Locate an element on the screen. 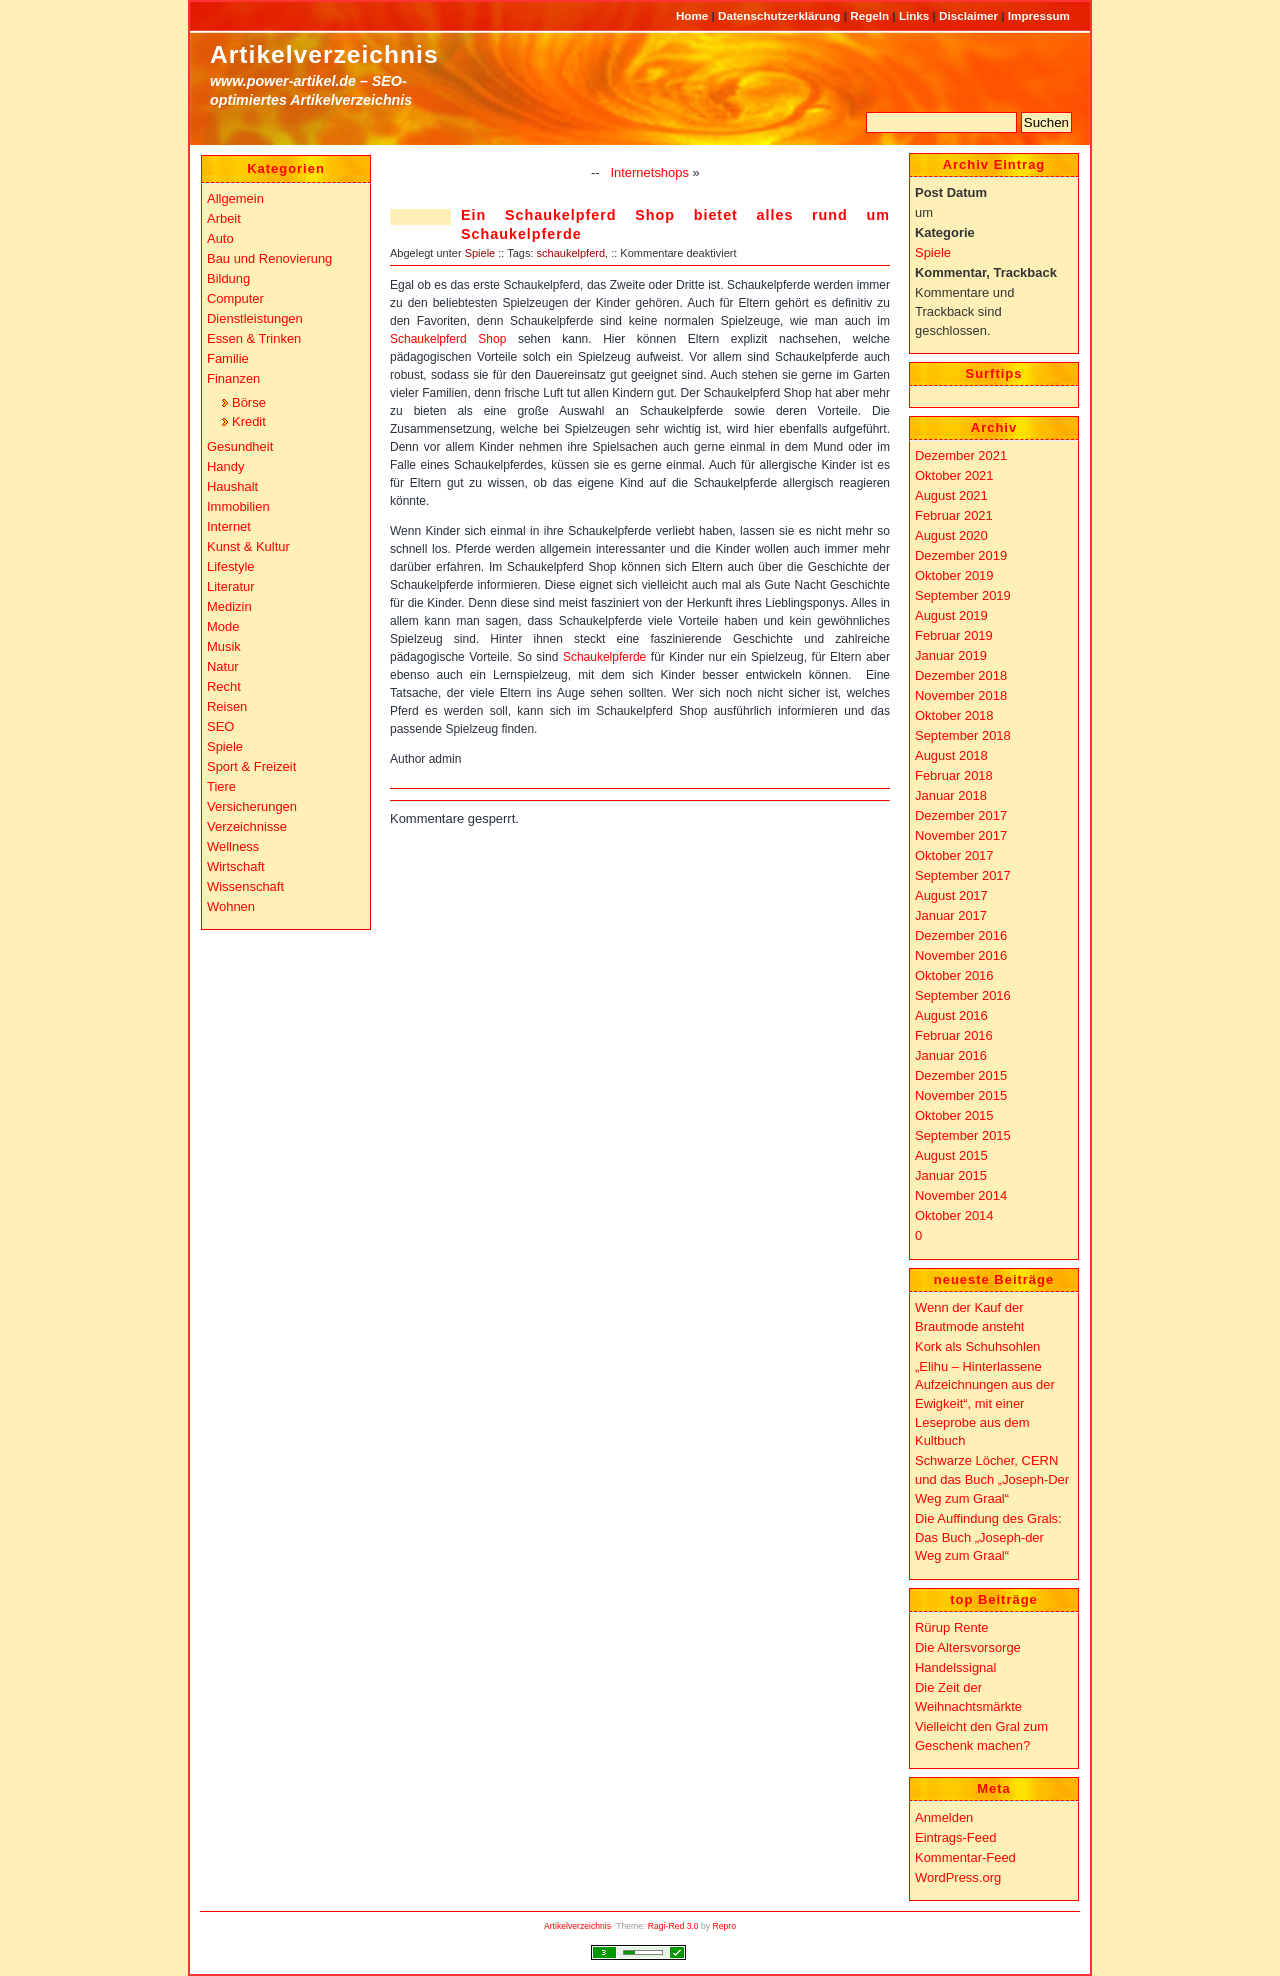 The image size is (1280, 1976). August 2015 is located at coordinates (951, 1155).